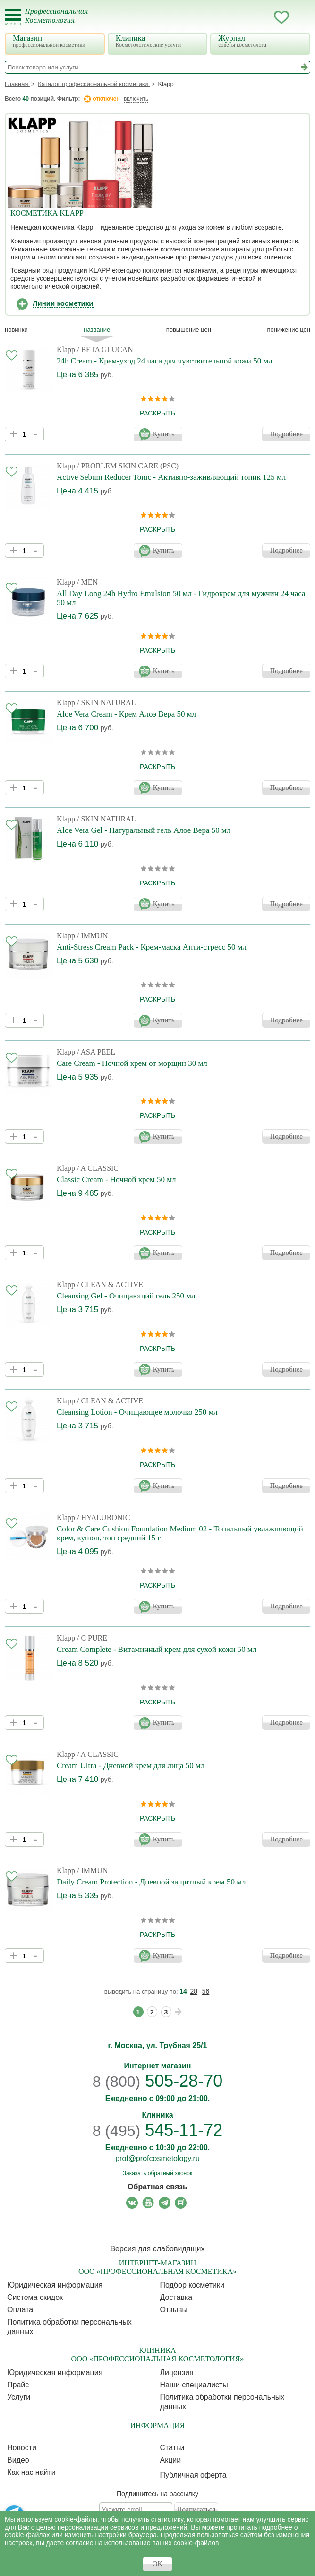  What do you see at coordinates (31, 2472) in the screenshot?
I see `Как нас найти` at bounding box center [31, 2472].